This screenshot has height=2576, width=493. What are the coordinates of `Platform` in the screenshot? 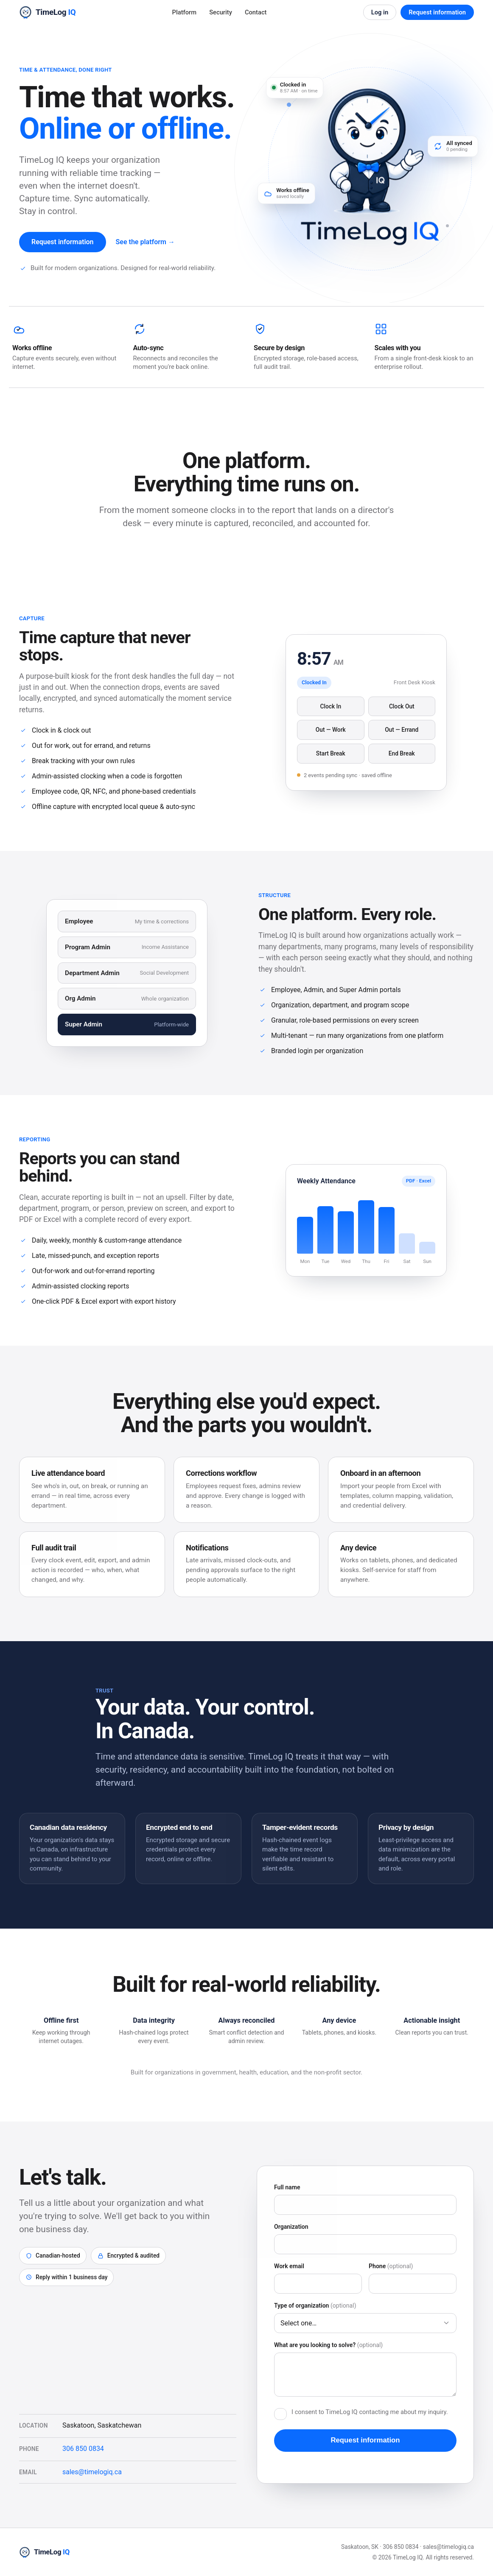 It's located at (184, 12).